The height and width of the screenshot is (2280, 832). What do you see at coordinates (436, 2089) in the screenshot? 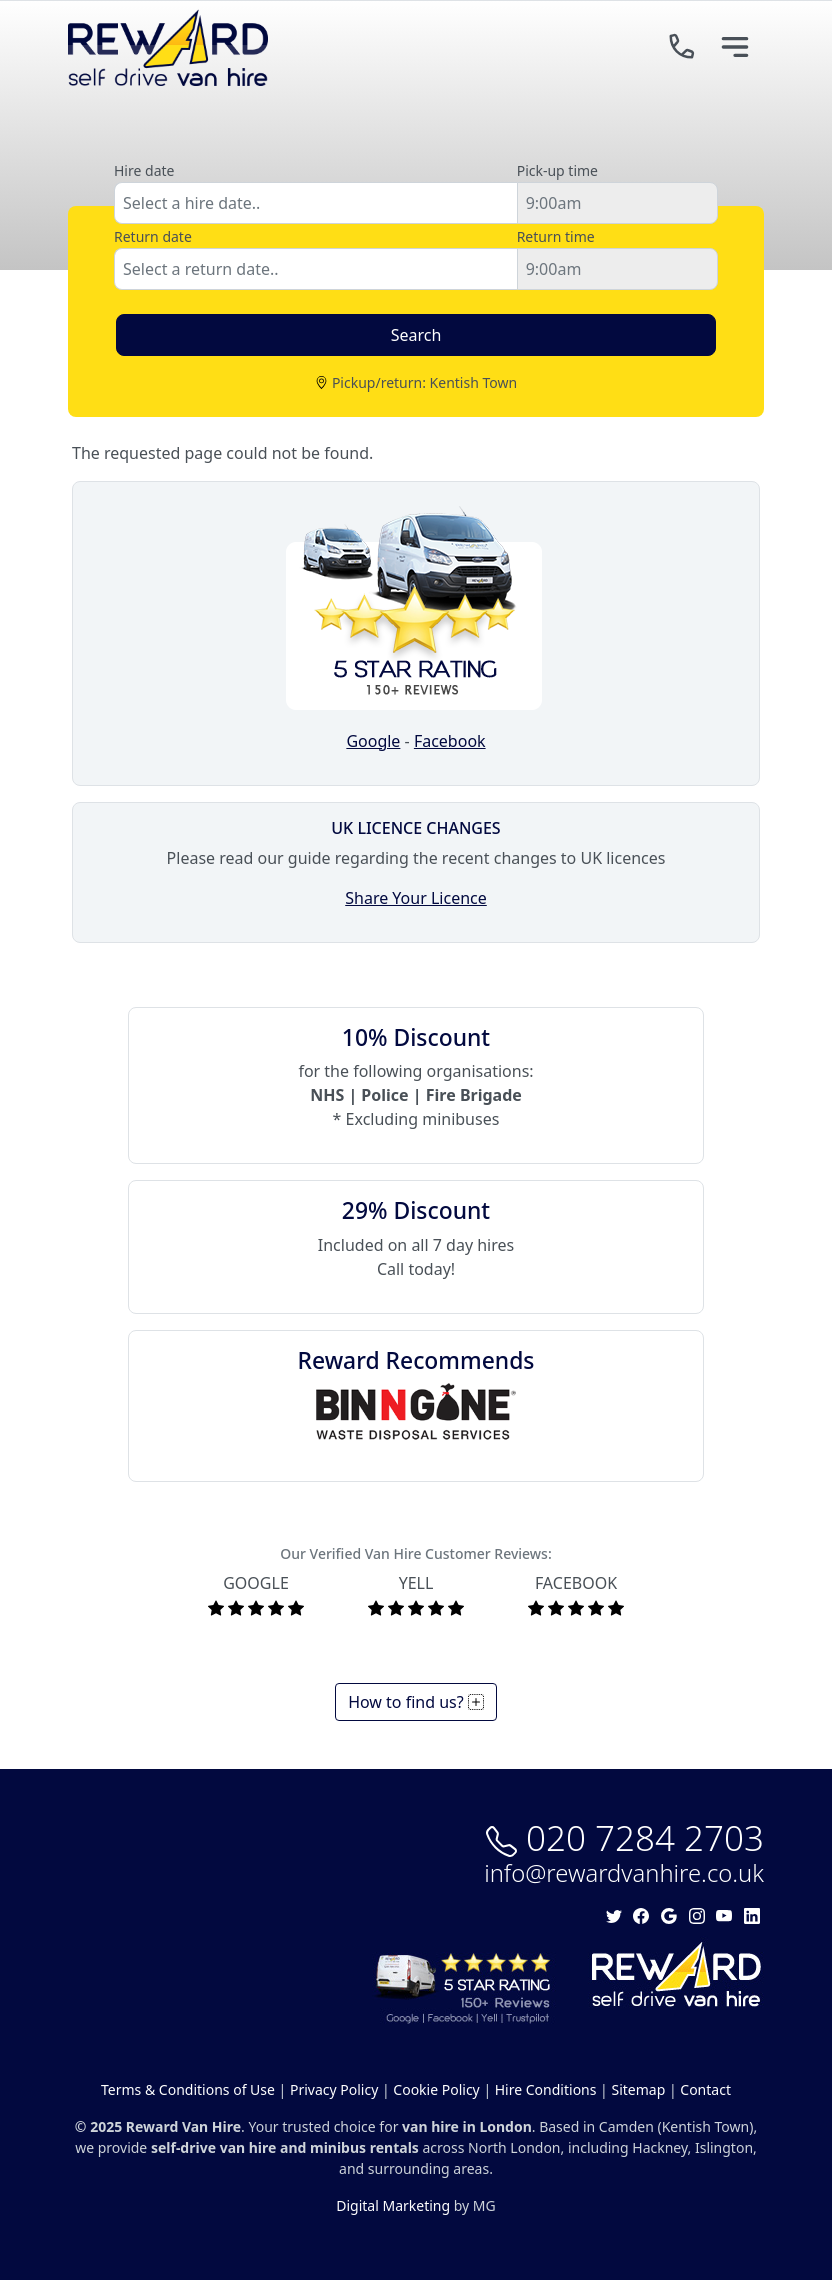
I see `Cookie Policy` at bounding box center [436, 2089].